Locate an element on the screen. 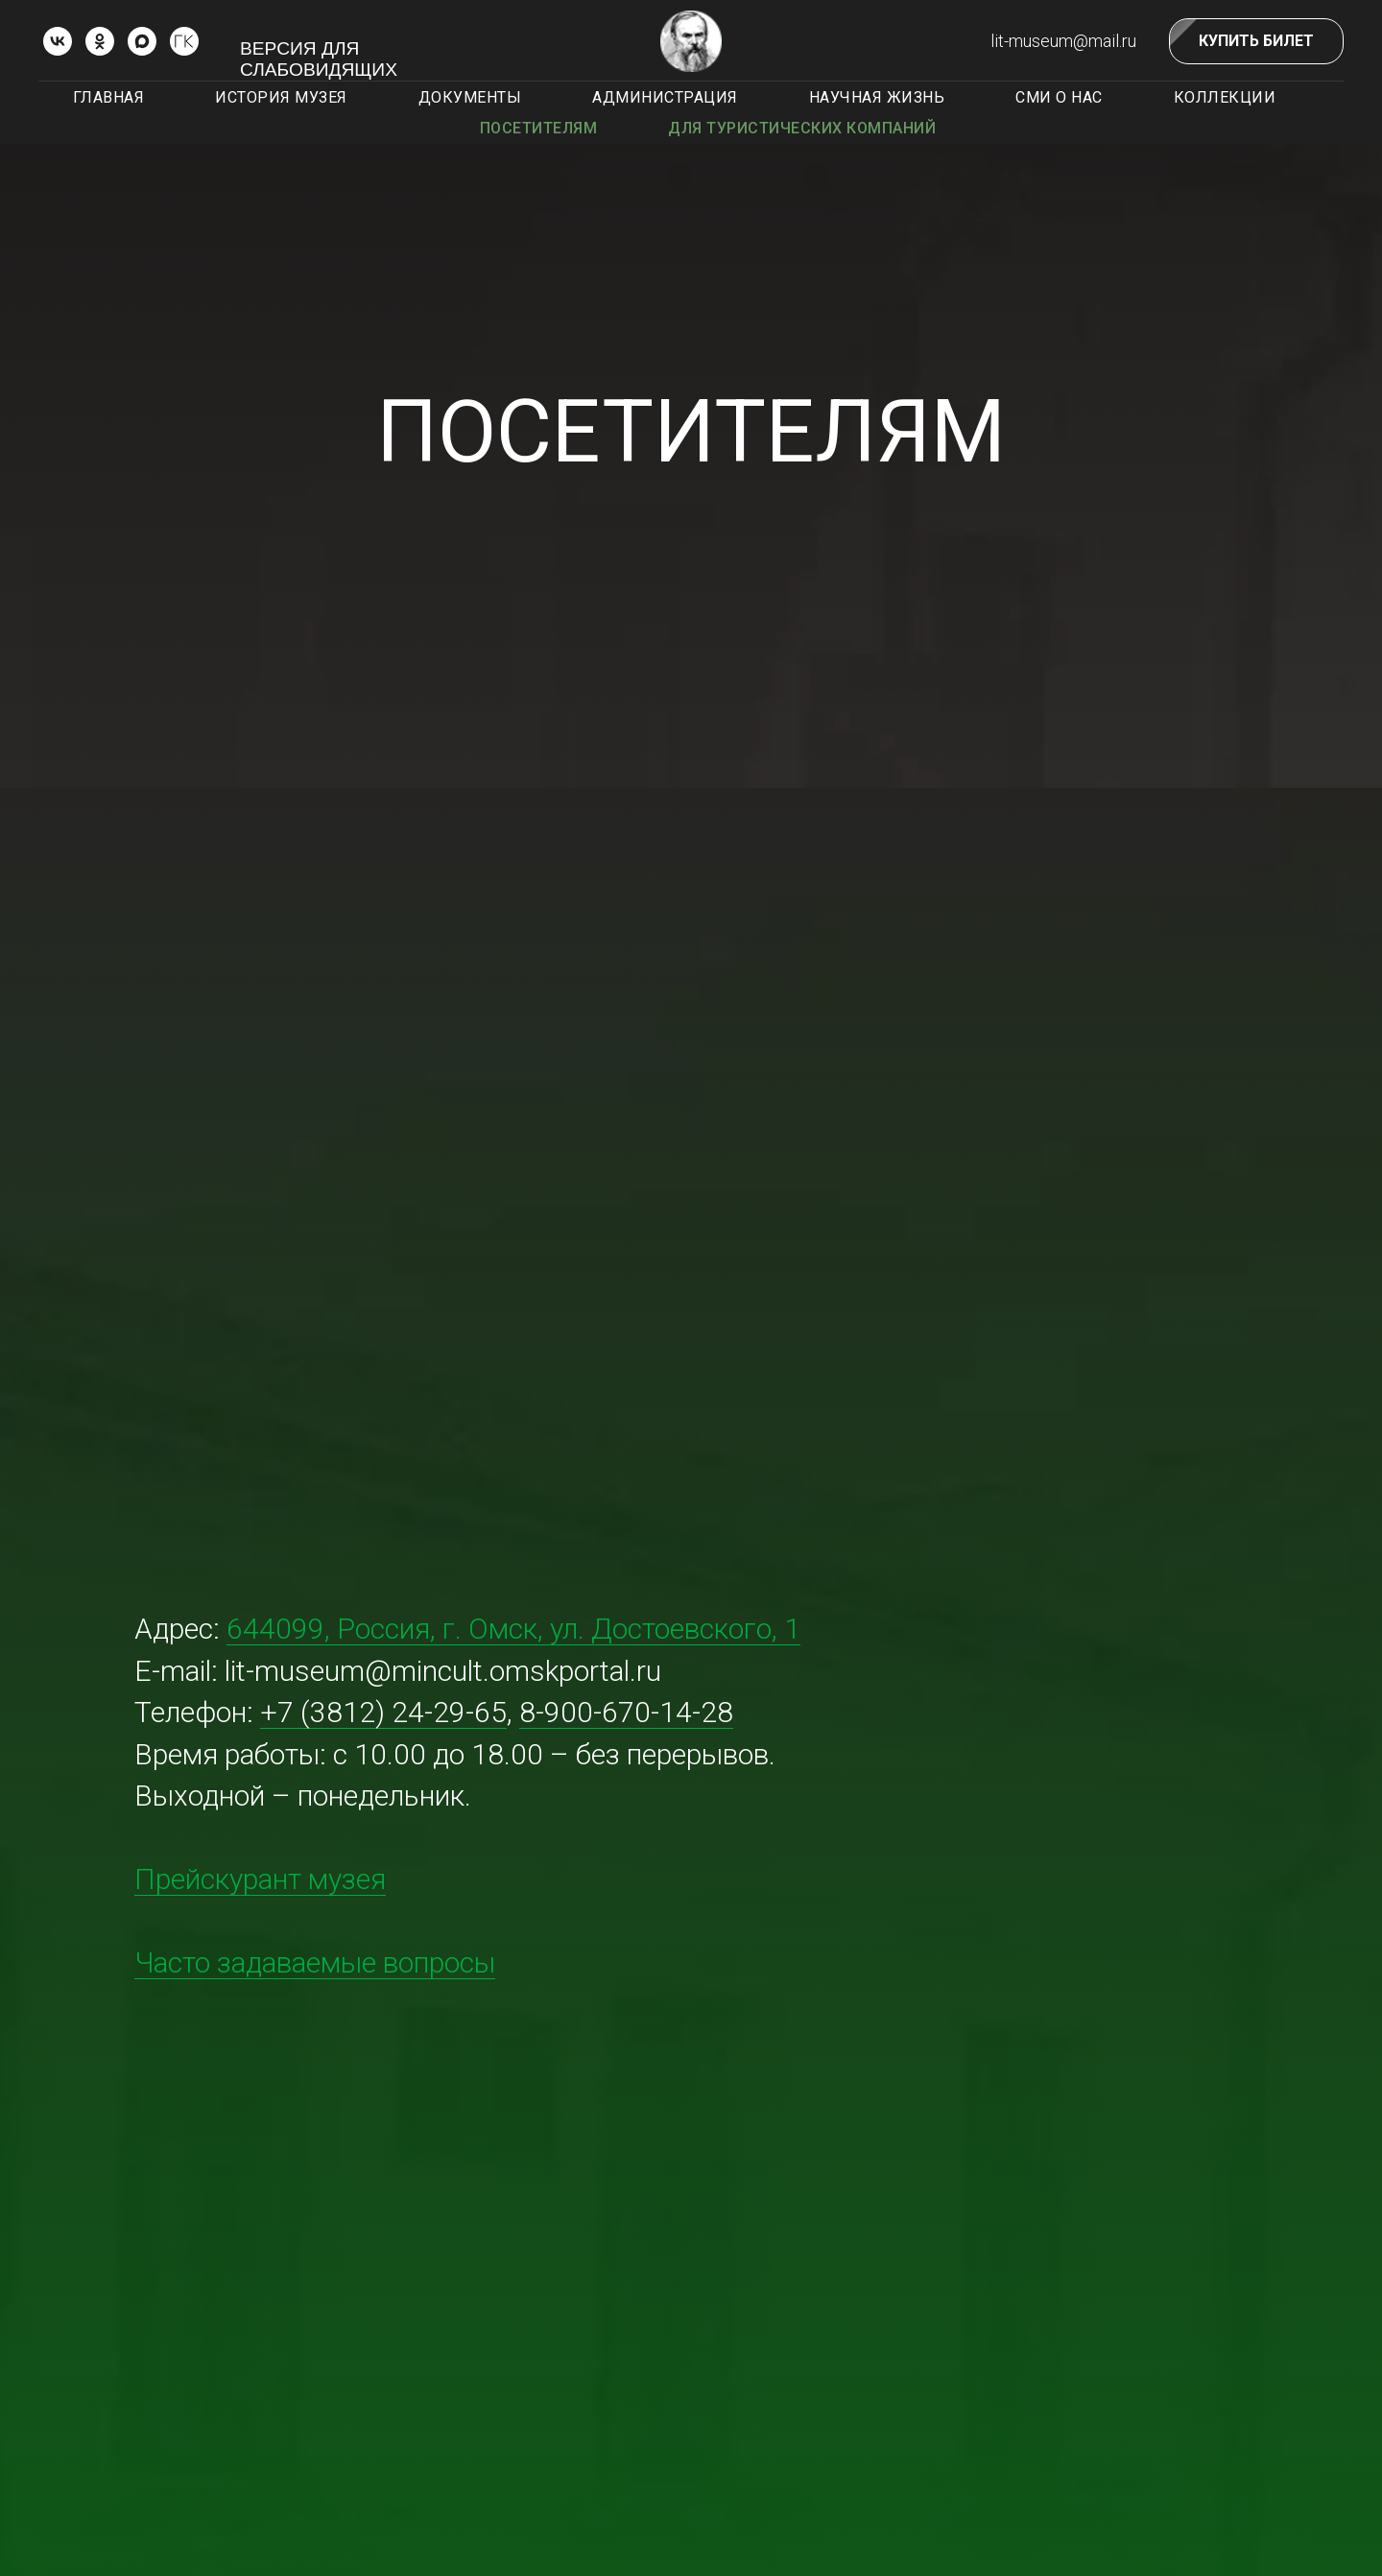 The image size is (1382, 2576). [ГОСКАТАЛОГ.РФ] is located at coordinates (184, 41).